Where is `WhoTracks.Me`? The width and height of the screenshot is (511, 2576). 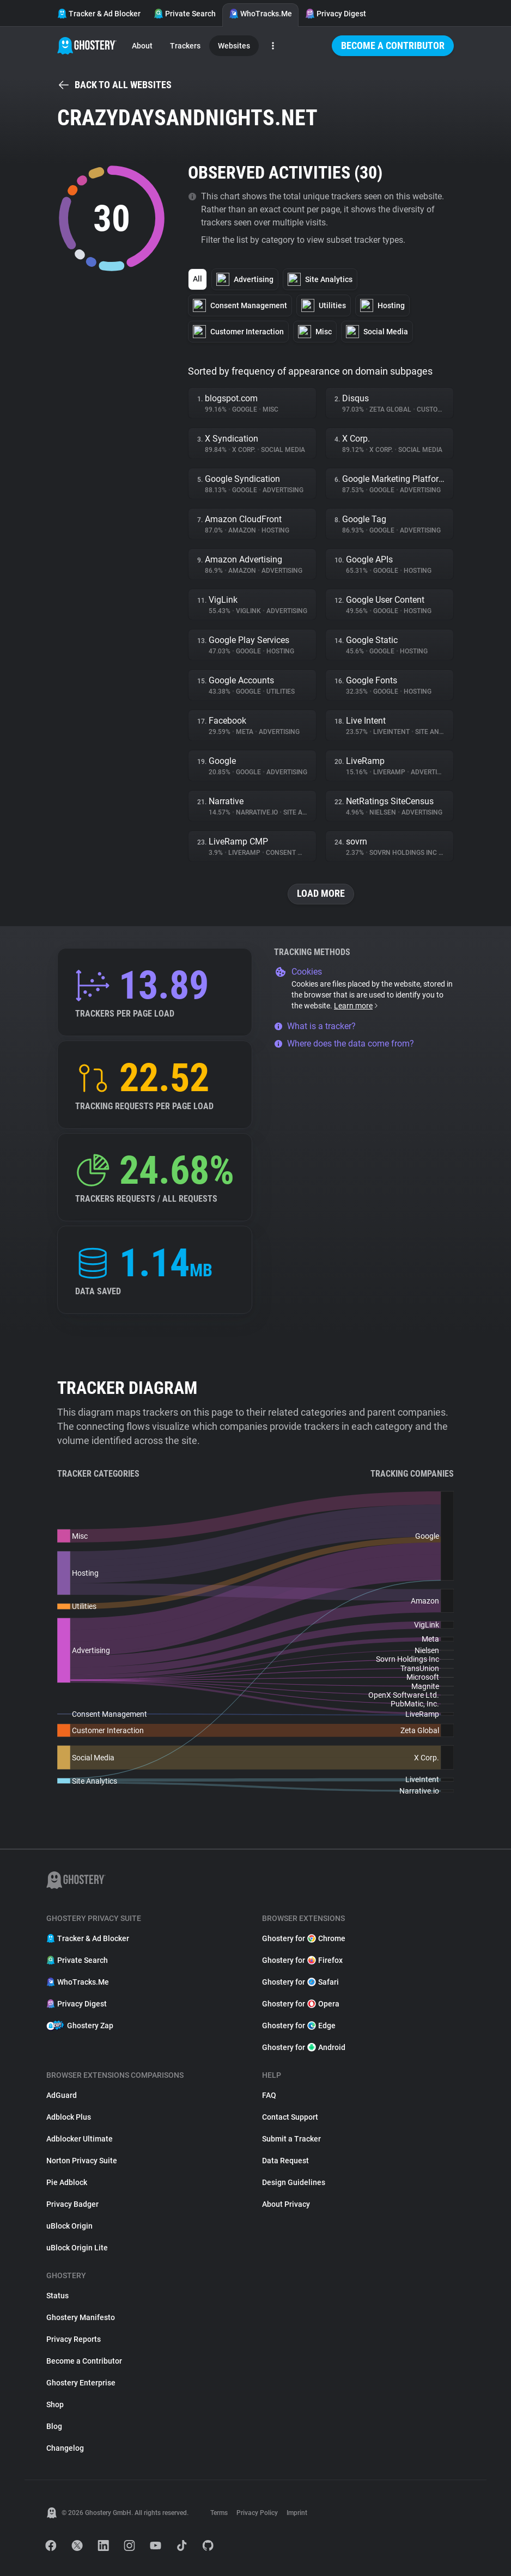
WhoTracks.Me is located at coordinates (260, 14).